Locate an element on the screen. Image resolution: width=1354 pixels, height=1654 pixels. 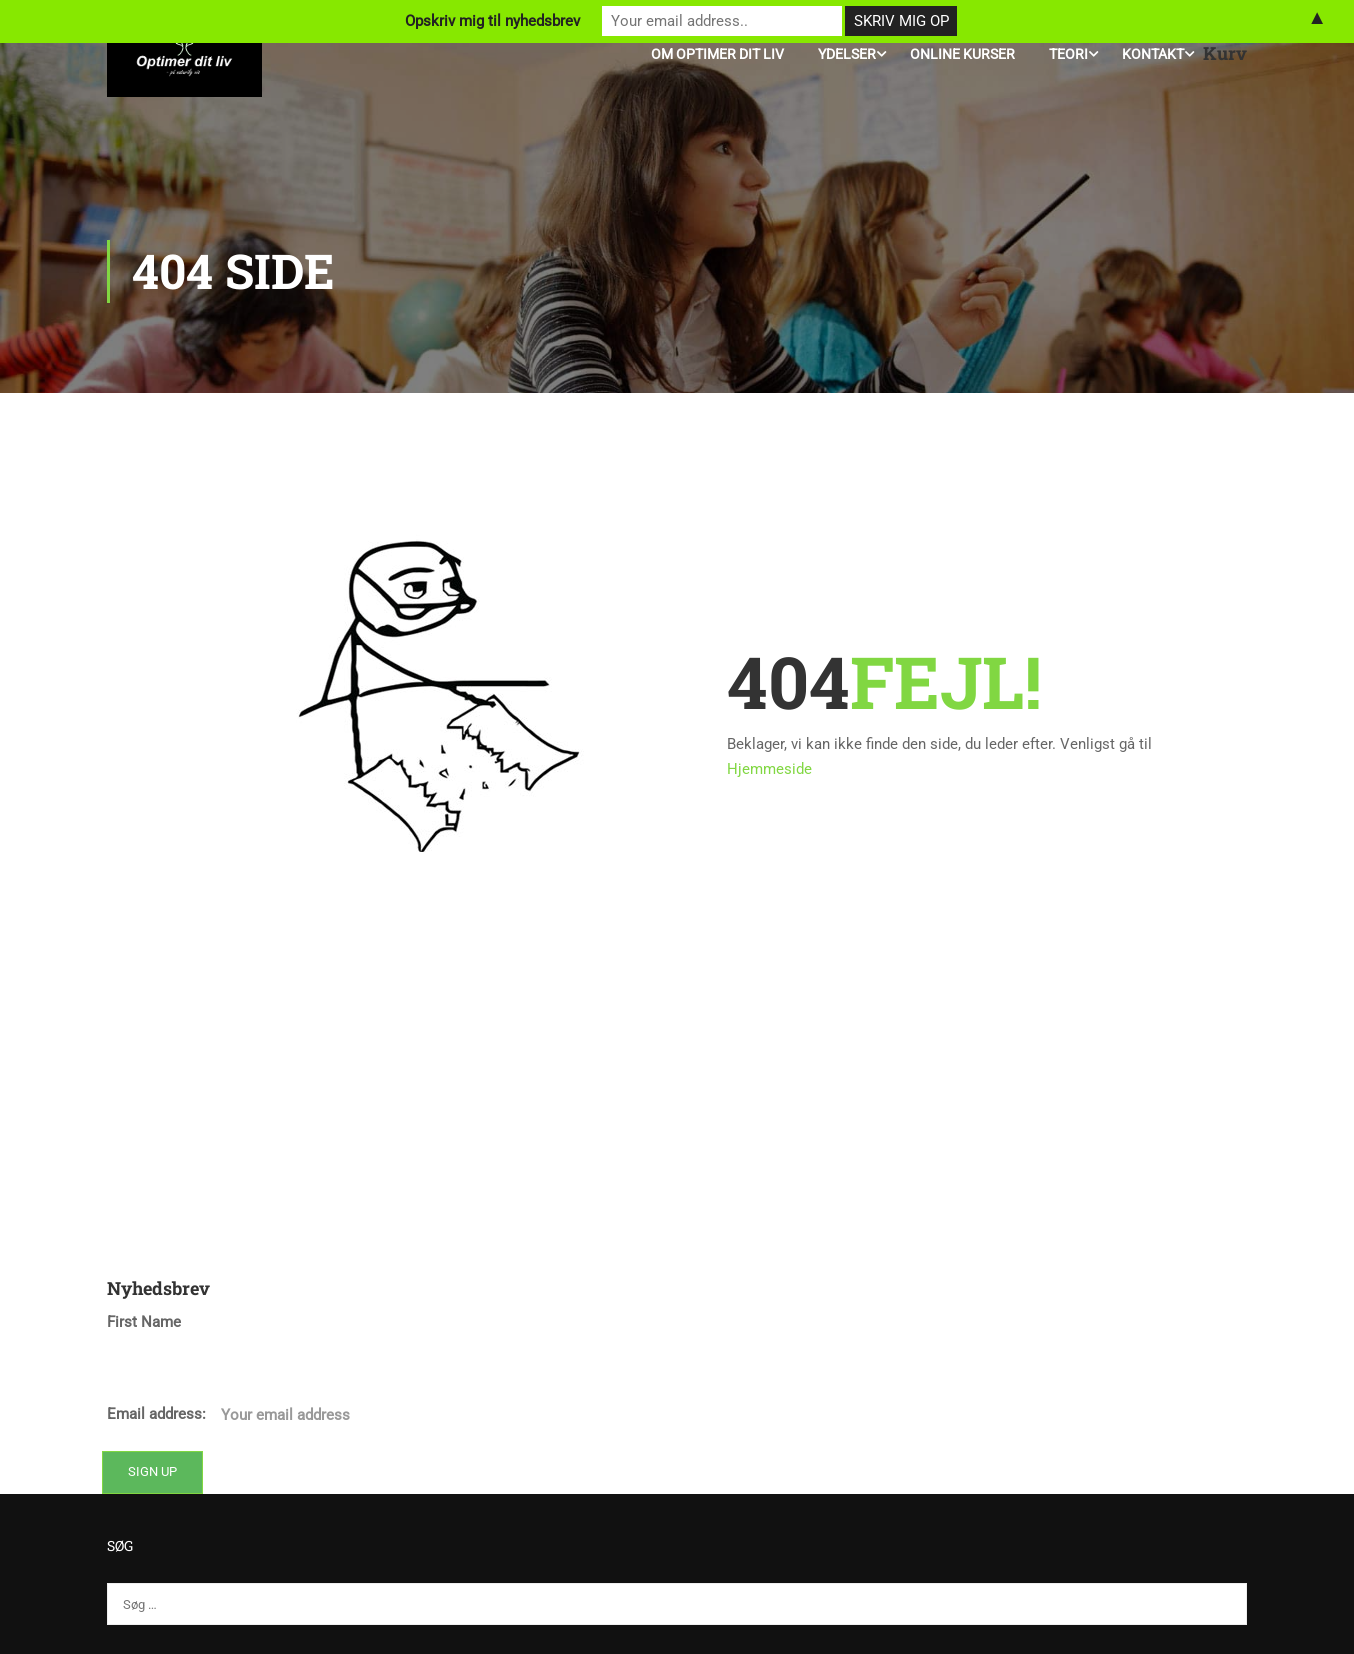
Hjemmeside is located at coordinates (769, 769).